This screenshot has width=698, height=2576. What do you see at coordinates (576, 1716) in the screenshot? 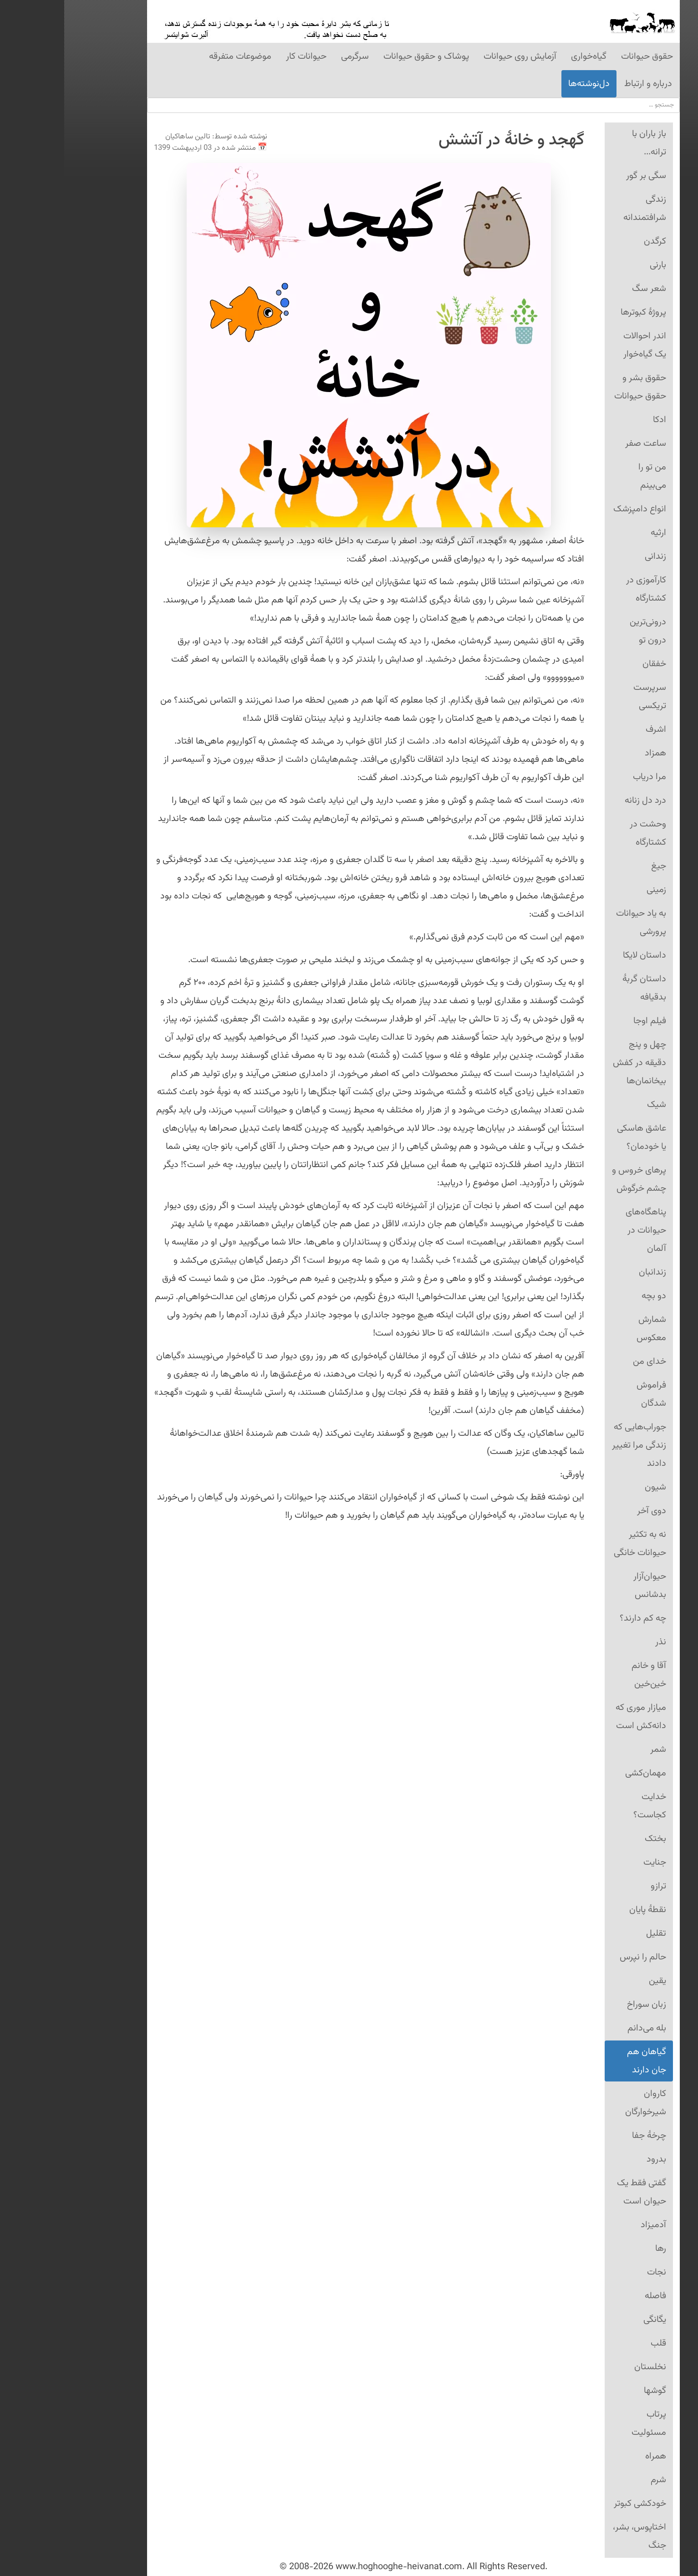
I see `میازار موری که دانه‌کش است` at bounding box center [576, 1716].